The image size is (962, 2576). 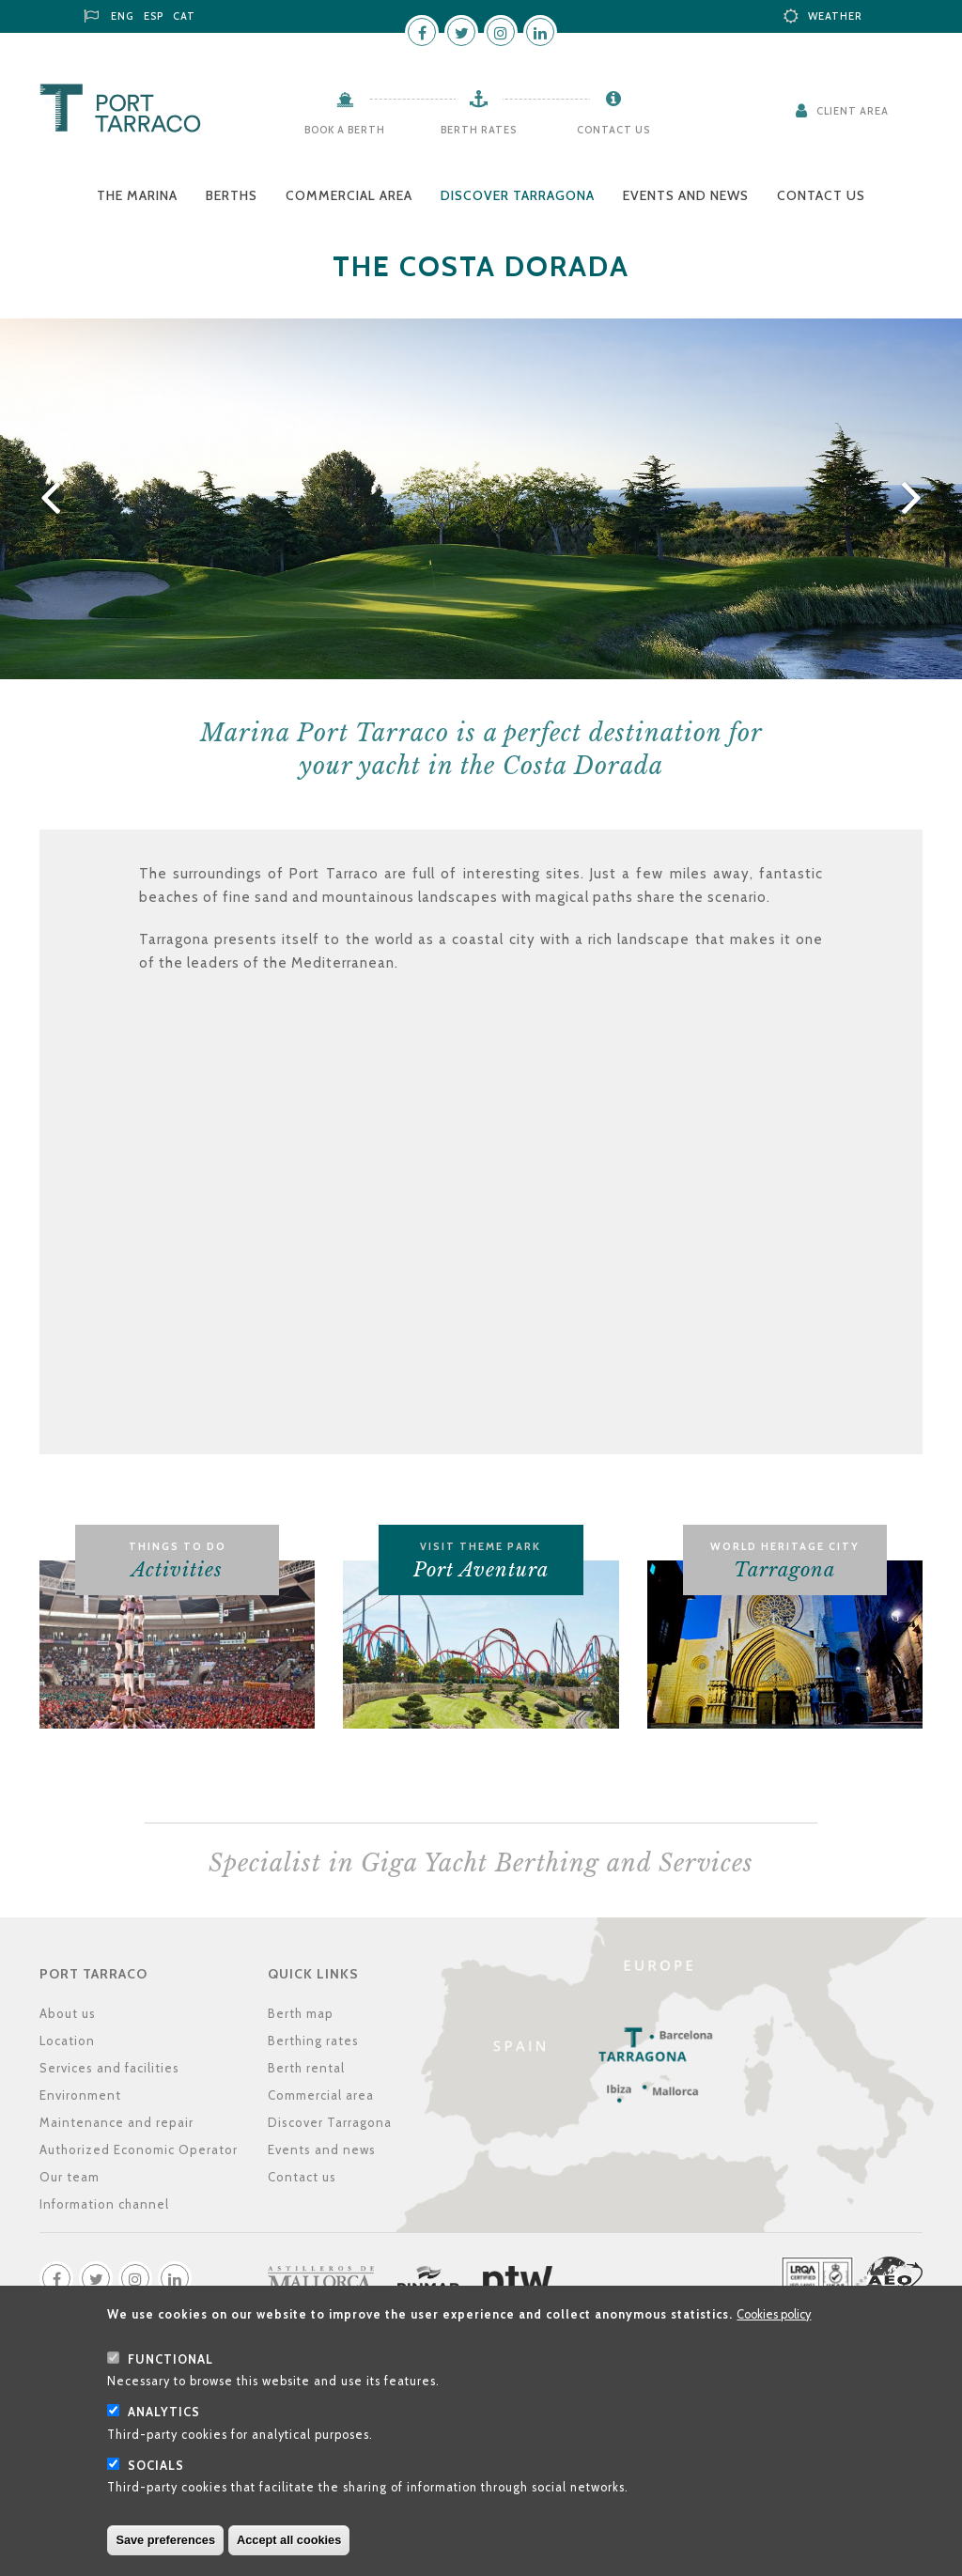 I want to click on Save preferences, so click(x=165, y=2540).